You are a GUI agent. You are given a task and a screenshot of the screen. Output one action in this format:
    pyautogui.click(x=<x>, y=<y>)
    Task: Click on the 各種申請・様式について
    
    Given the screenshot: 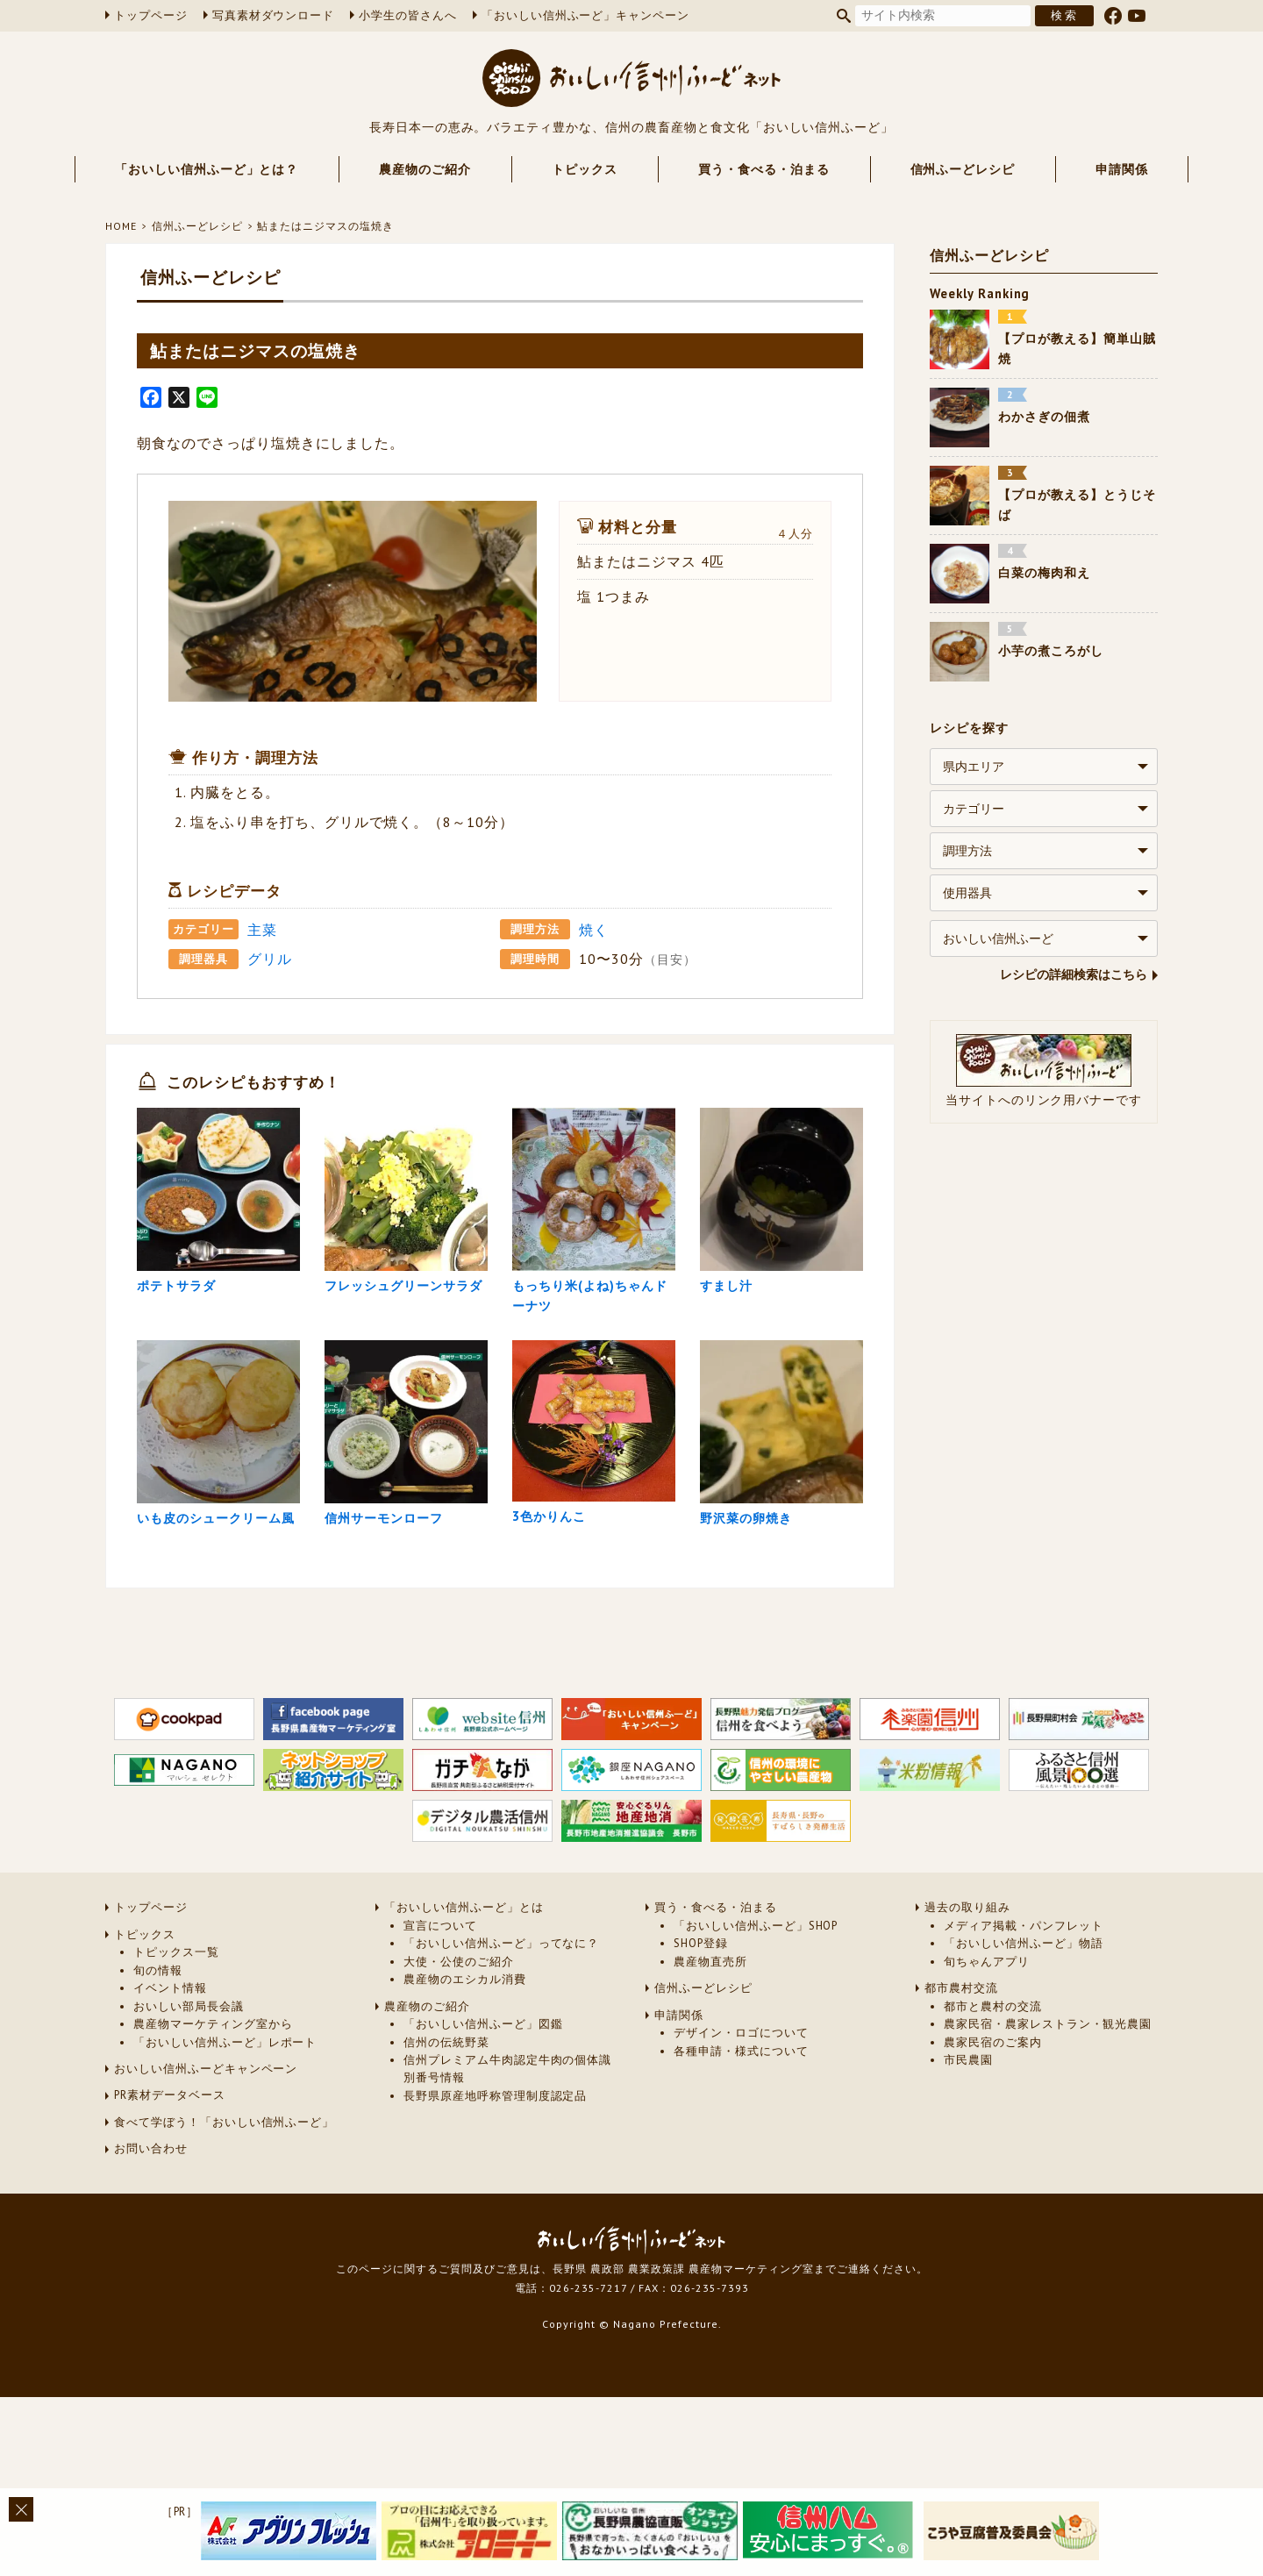 What is the action you would take?
    pyautogui.click(x=741, y=2153)
    